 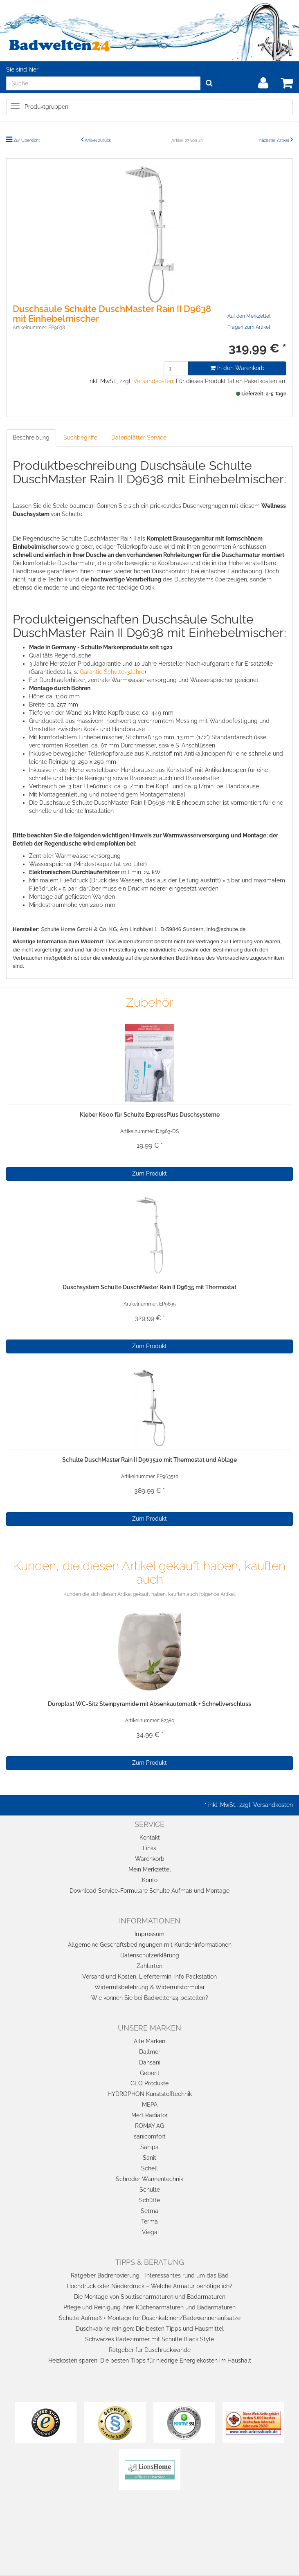 What do you see at coordinates (237, 368) in the screenshot?
I see `In den Warenkorb` at bounding box center [237, 368].